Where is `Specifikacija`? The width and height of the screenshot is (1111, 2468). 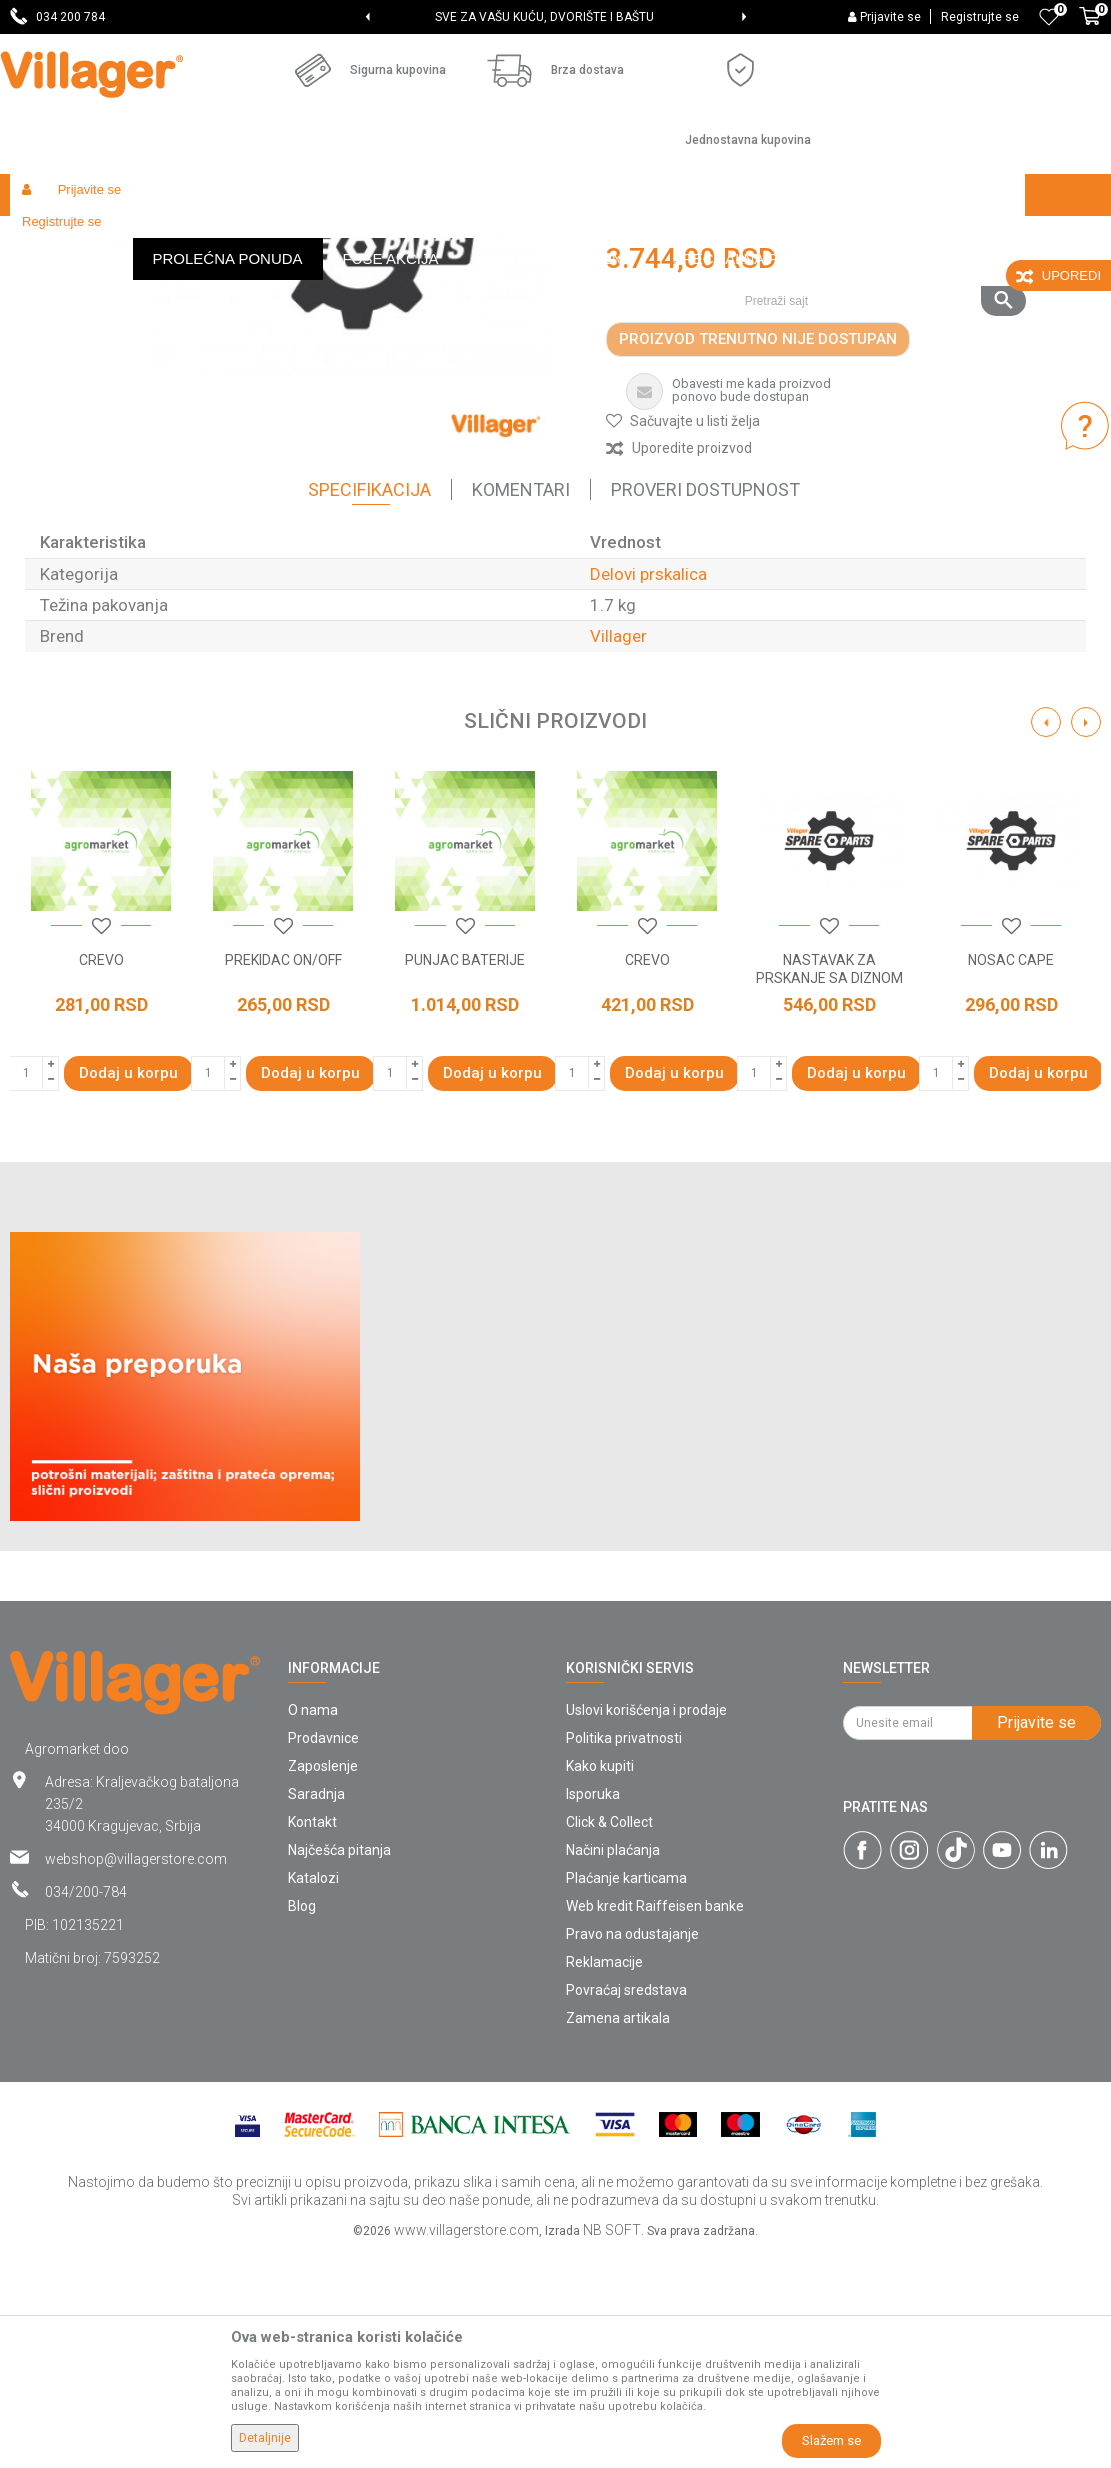 Specifikacija is located at coordinates (369, 705).